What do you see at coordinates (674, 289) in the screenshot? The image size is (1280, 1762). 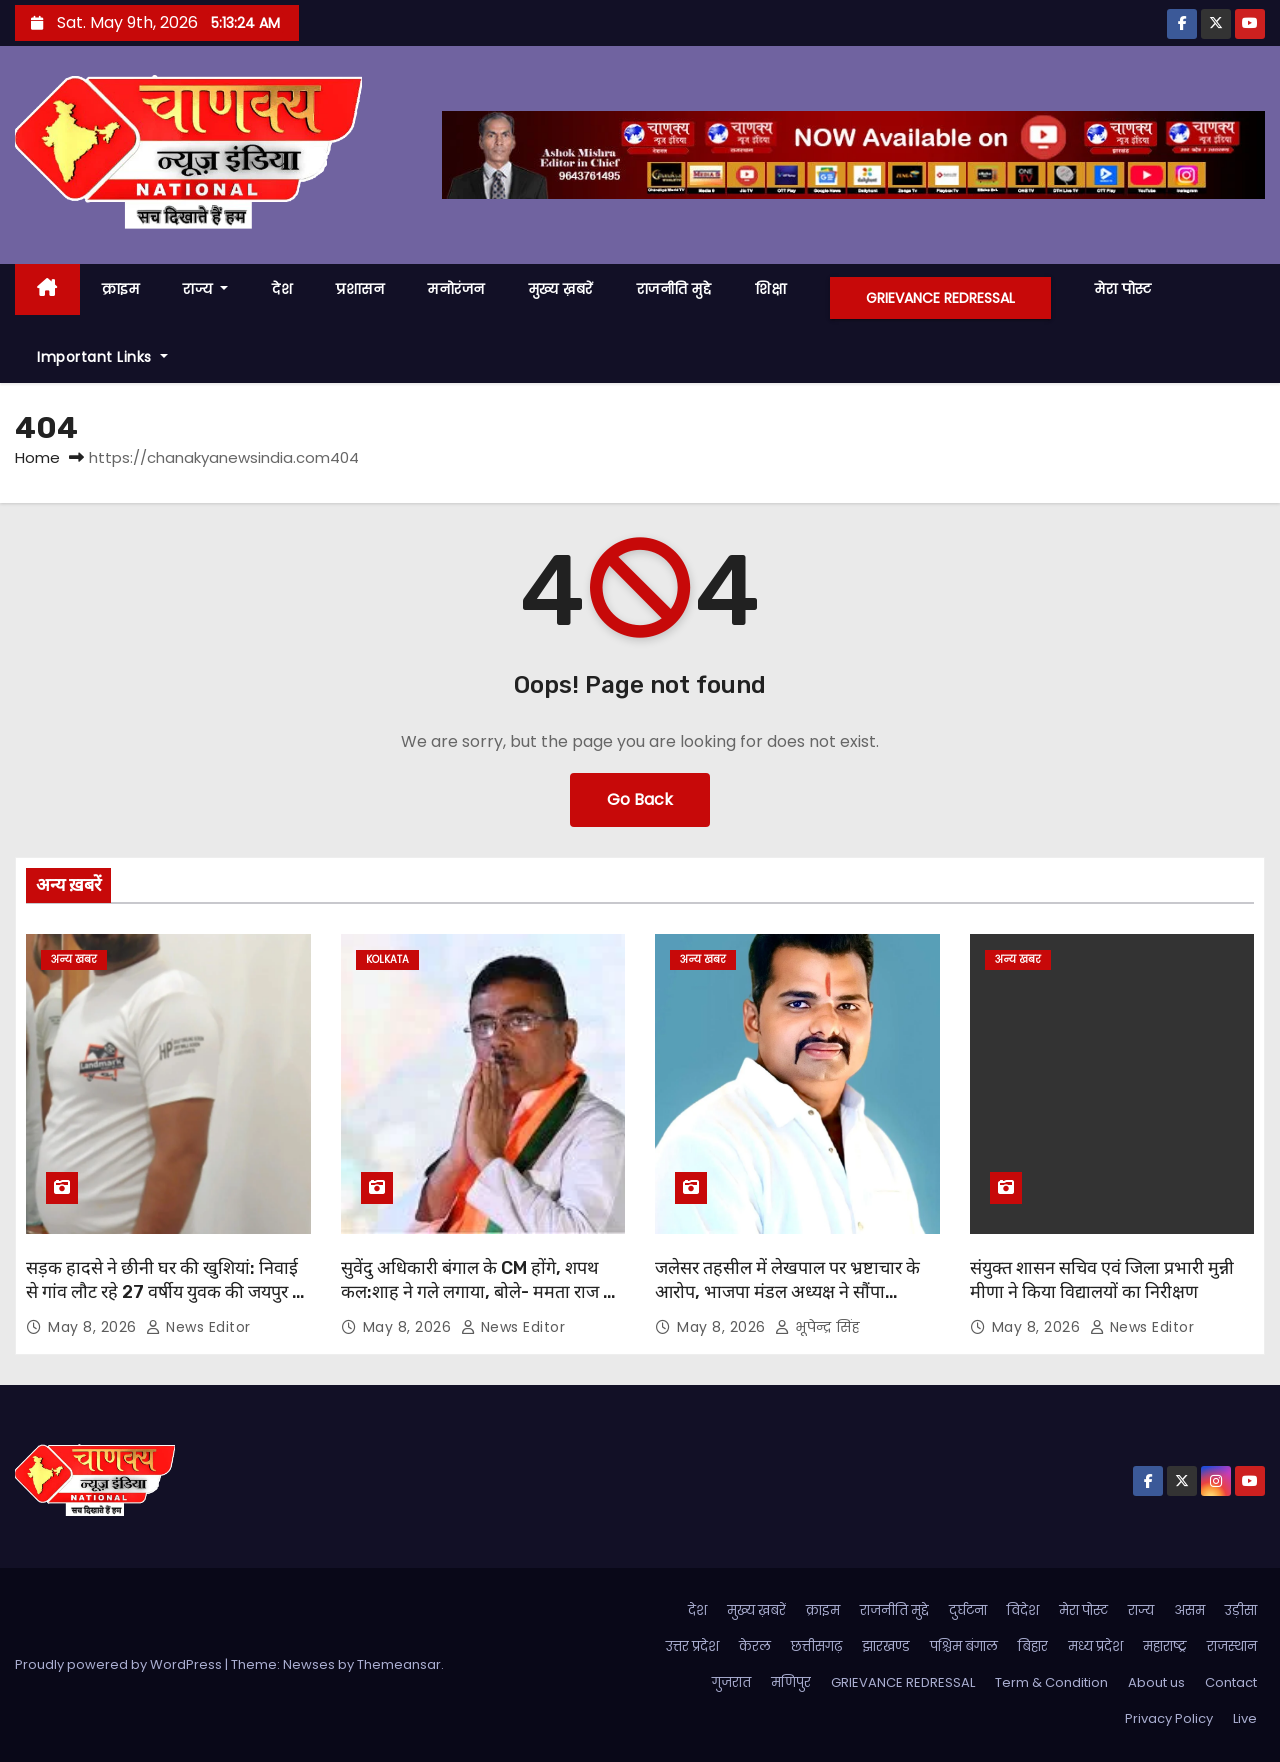 I see `राजनीति मुद्दे` at bounding box center [674, 289].